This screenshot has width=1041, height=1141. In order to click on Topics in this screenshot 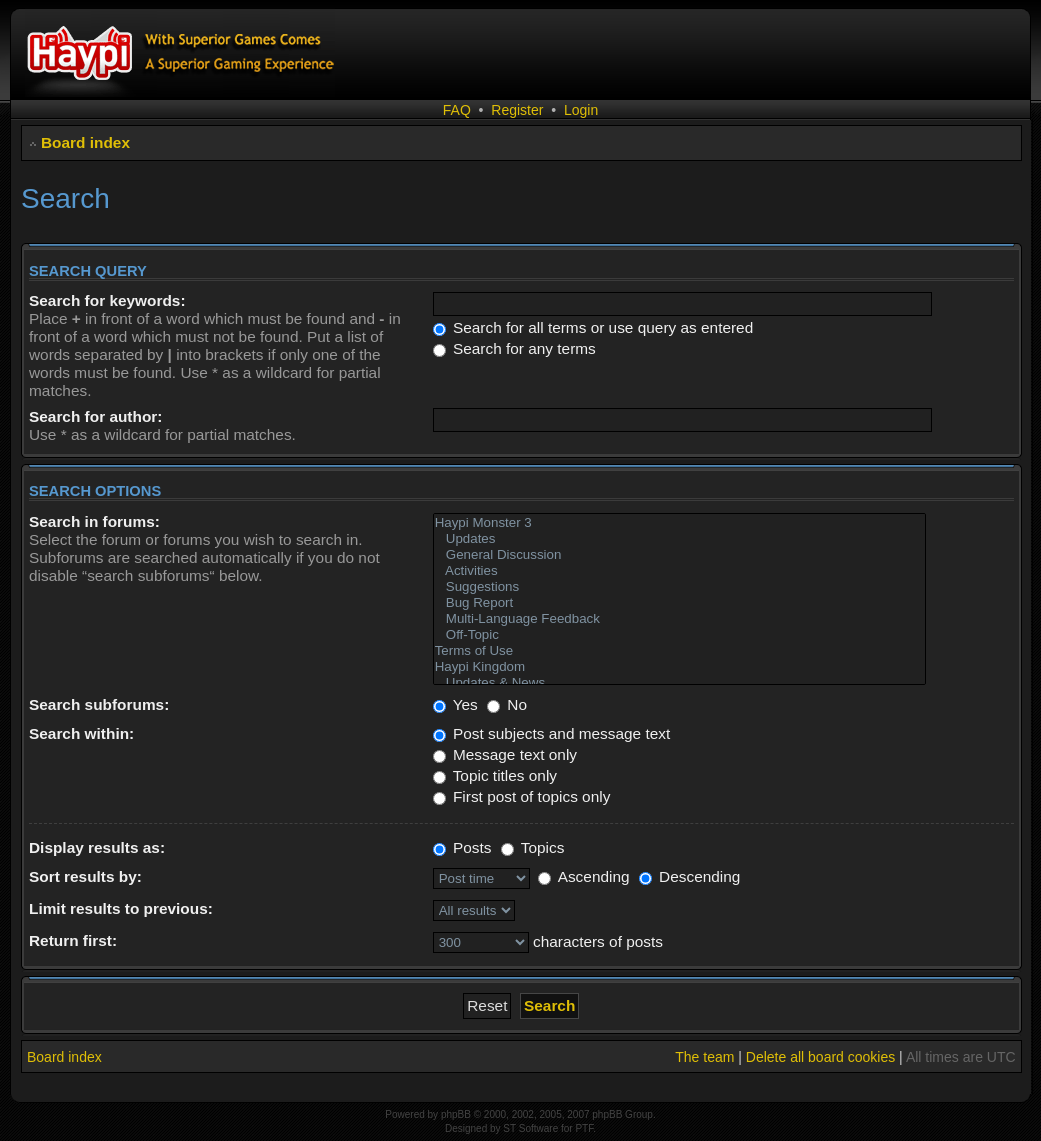, I will do `click(533, 847)`.